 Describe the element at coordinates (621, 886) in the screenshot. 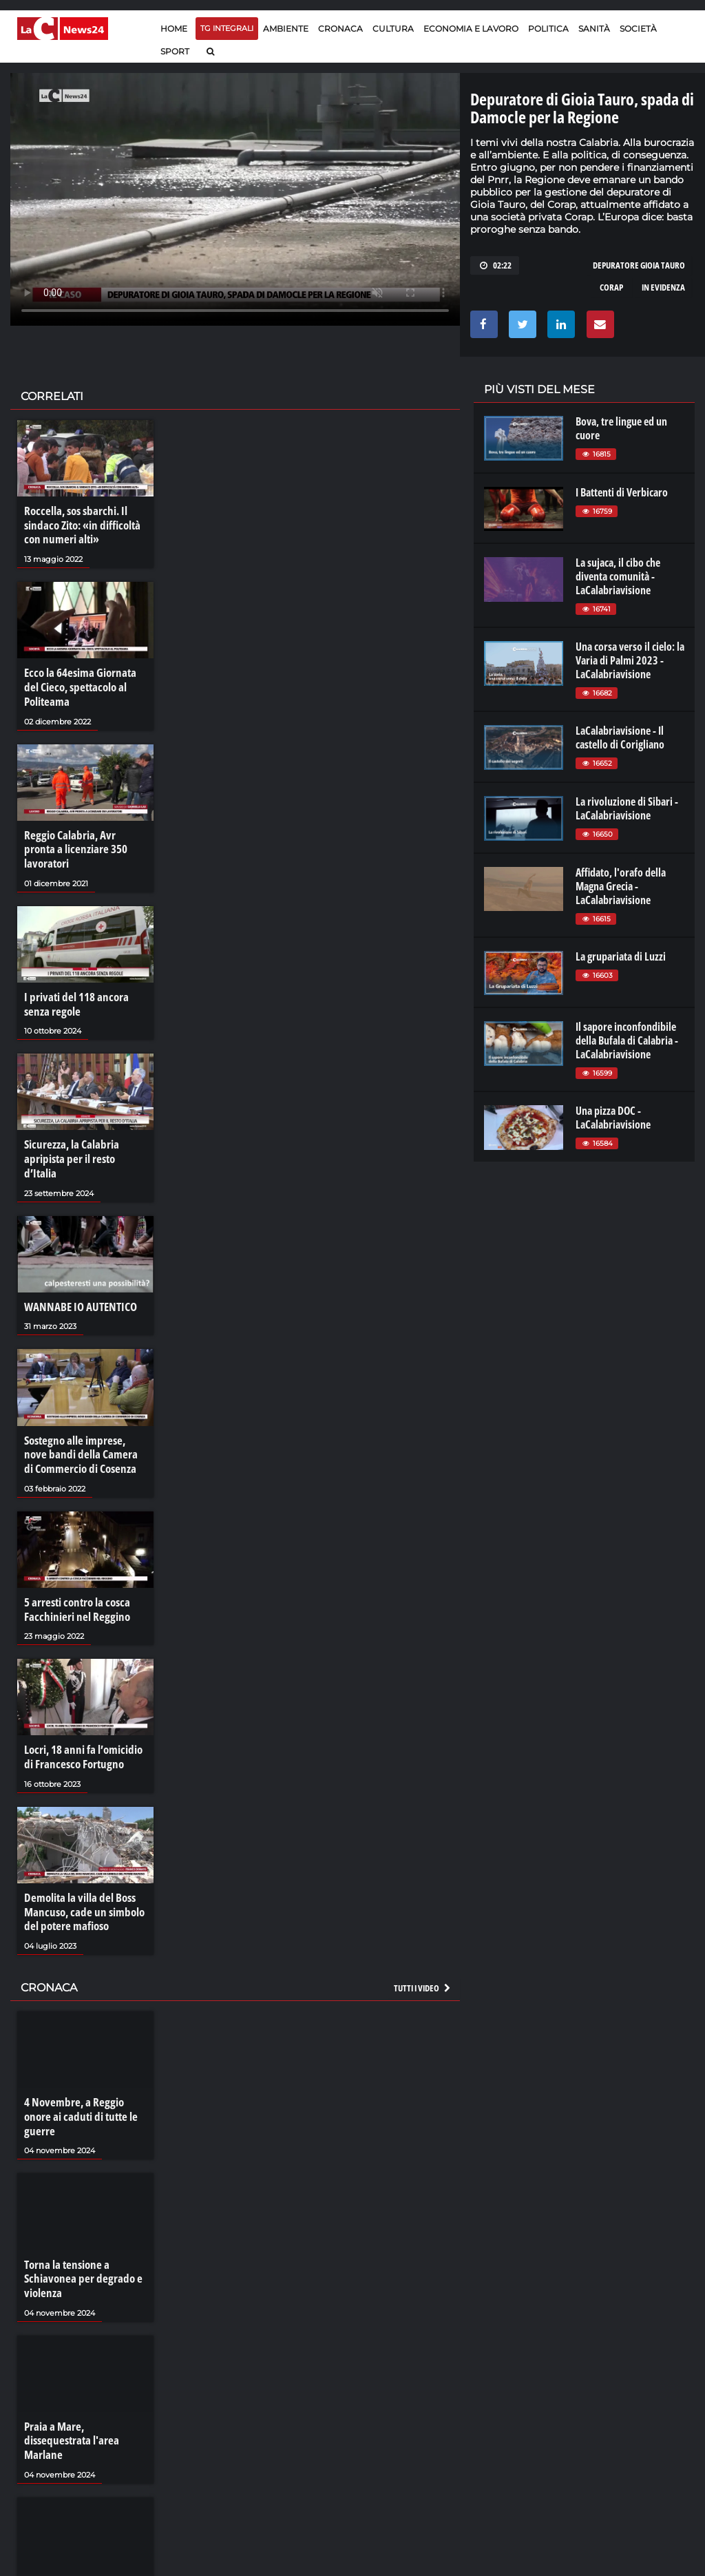

I see `Affidato, l'orafo della Magna Grecia - LaCalabriavisione` at that location.